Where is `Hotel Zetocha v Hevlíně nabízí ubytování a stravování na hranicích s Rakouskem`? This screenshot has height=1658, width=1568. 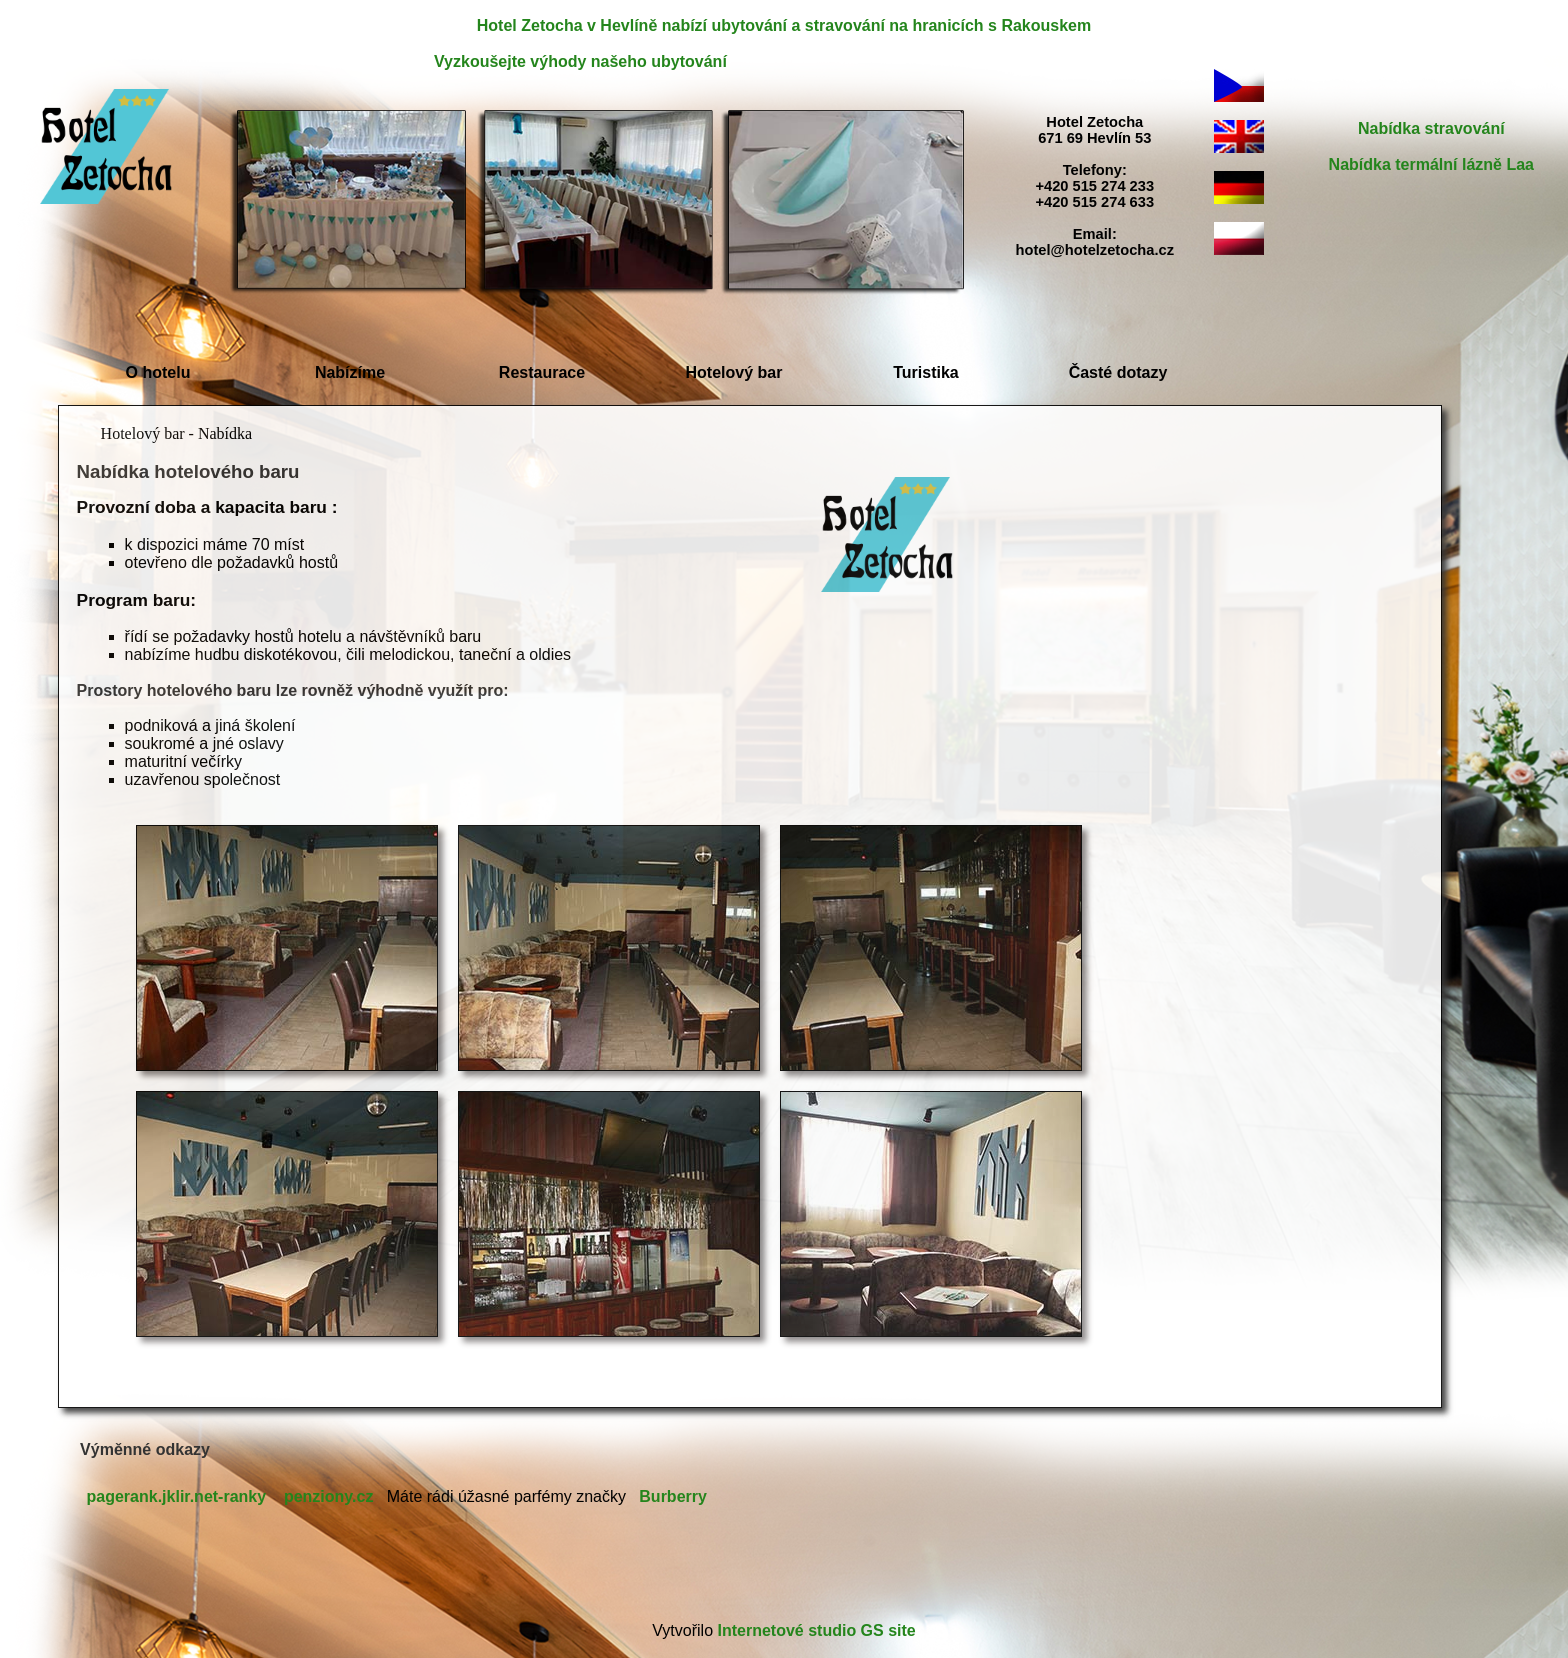 Hotel Zetocha v Hevlíně nabízí ubytování a stravování na hranicích s Rakouskem is located at coordinates (784, 25).